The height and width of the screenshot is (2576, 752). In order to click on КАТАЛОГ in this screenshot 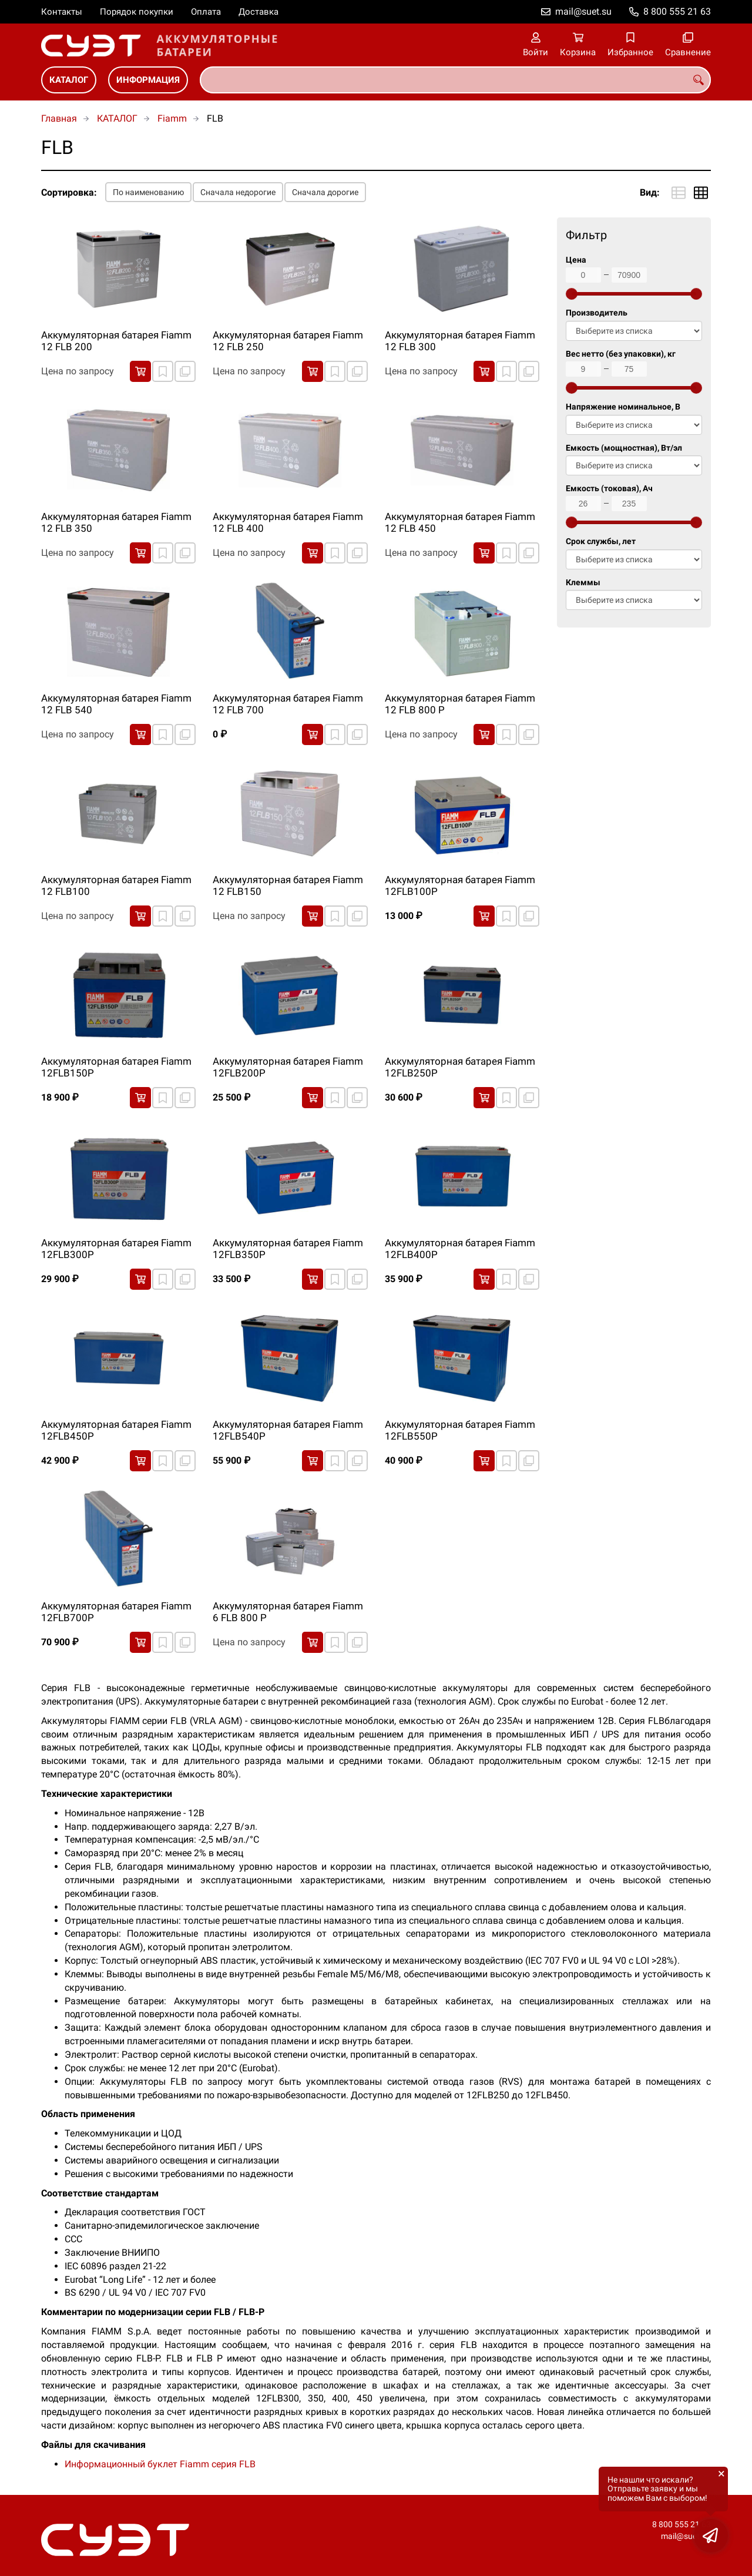, I will do `click(68, 80)`.